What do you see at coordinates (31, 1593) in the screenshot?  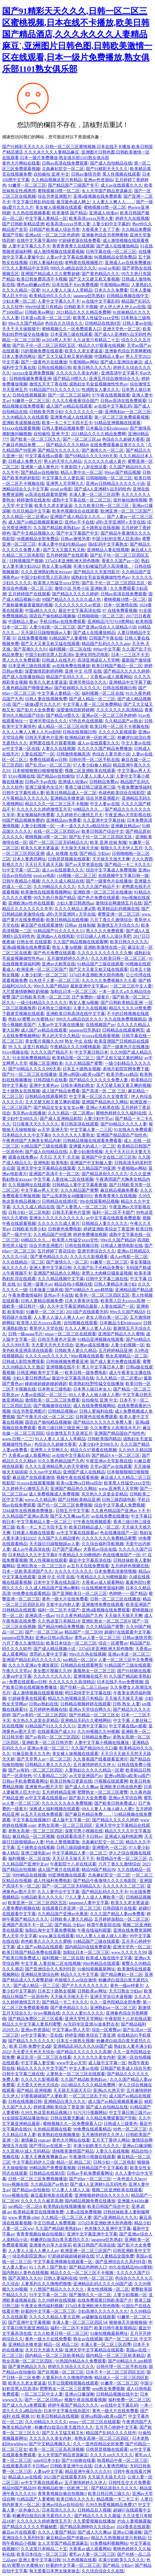 I see `99免费在线观看精品` at bounding box center [31, 1593].